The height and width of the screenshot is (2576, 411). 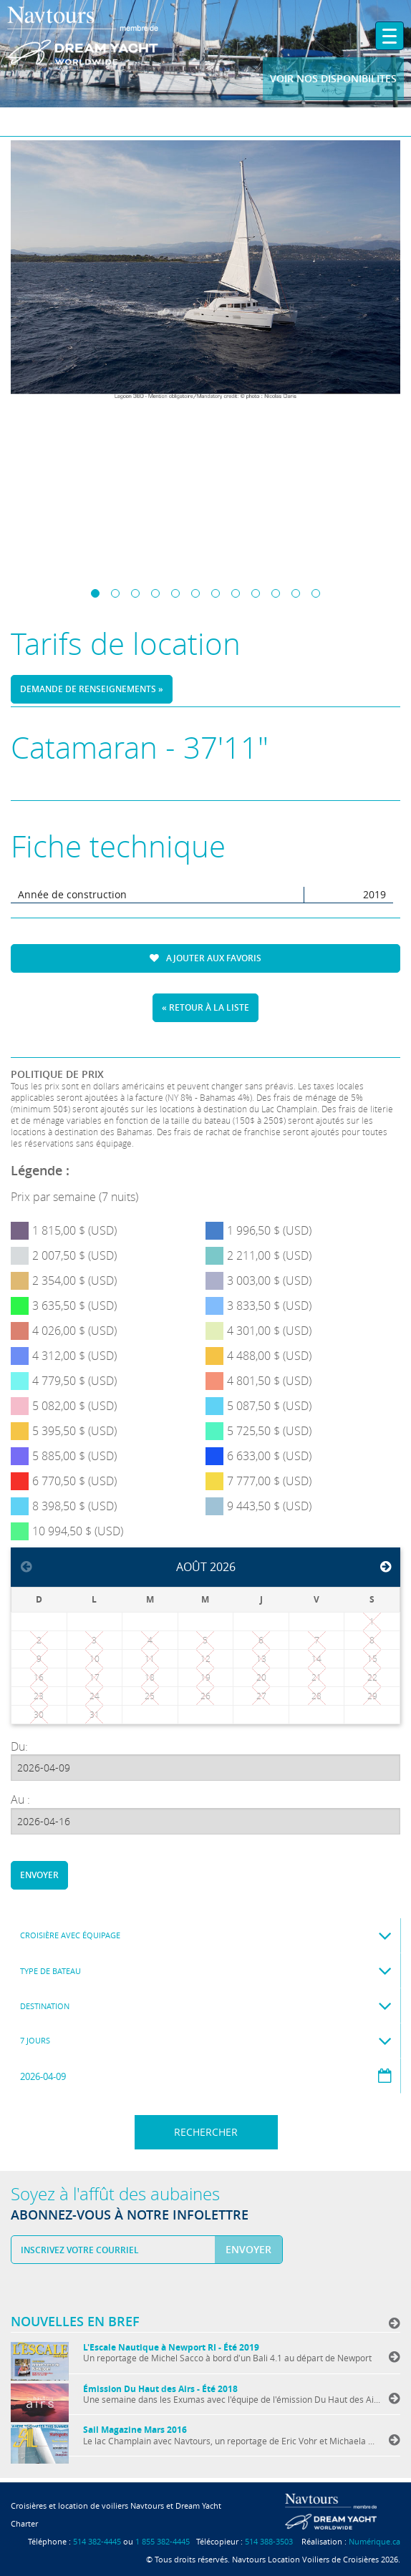 I want to click on 1 855 382-4445, so click(x=162, y=2541).